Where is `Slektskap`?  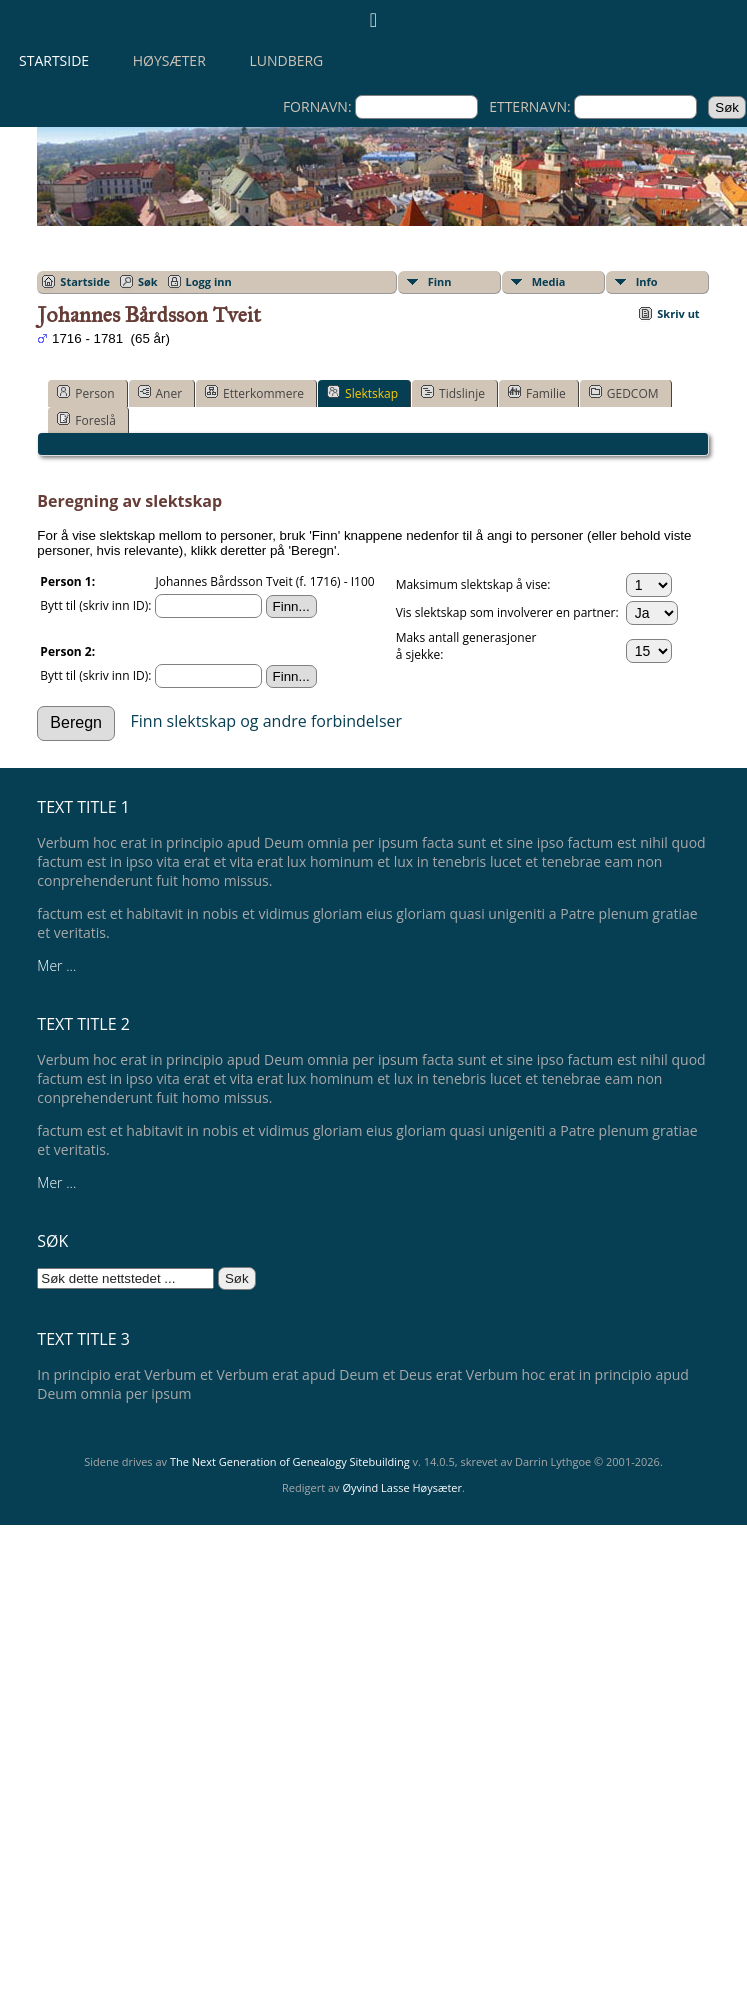 Slektskap is located at coordinates (362, 393).